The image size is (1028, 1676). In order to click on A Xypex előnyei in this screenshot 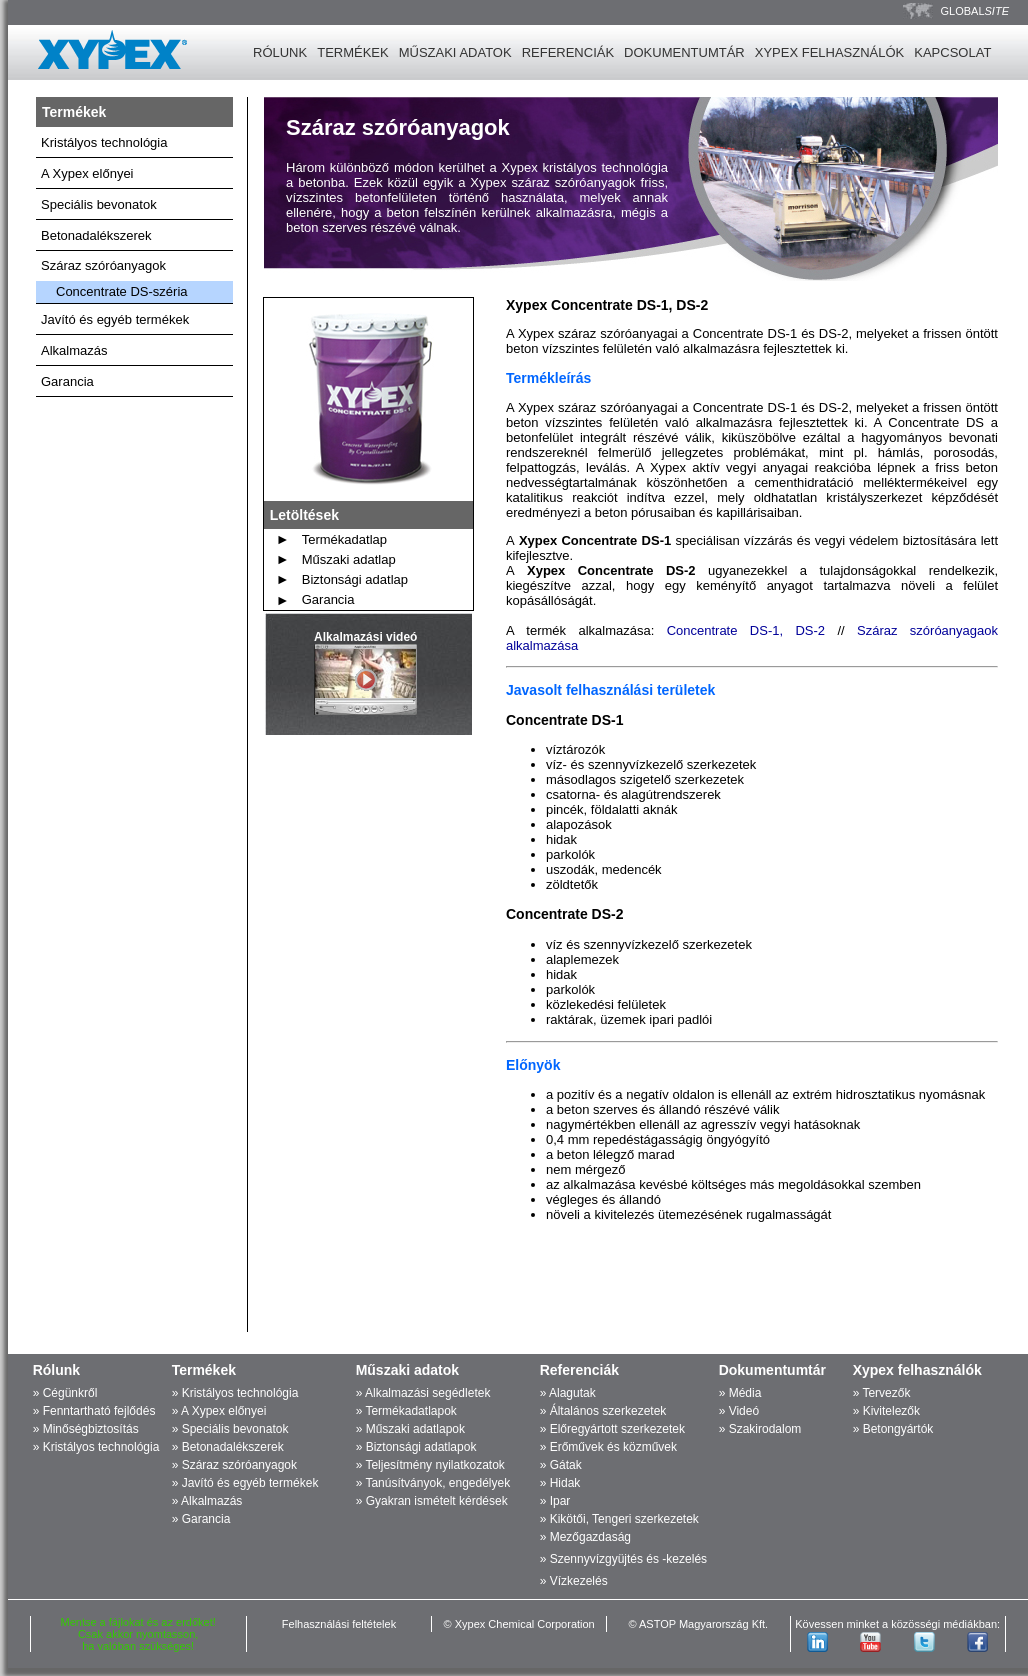, I will do `click(87, 173)`.